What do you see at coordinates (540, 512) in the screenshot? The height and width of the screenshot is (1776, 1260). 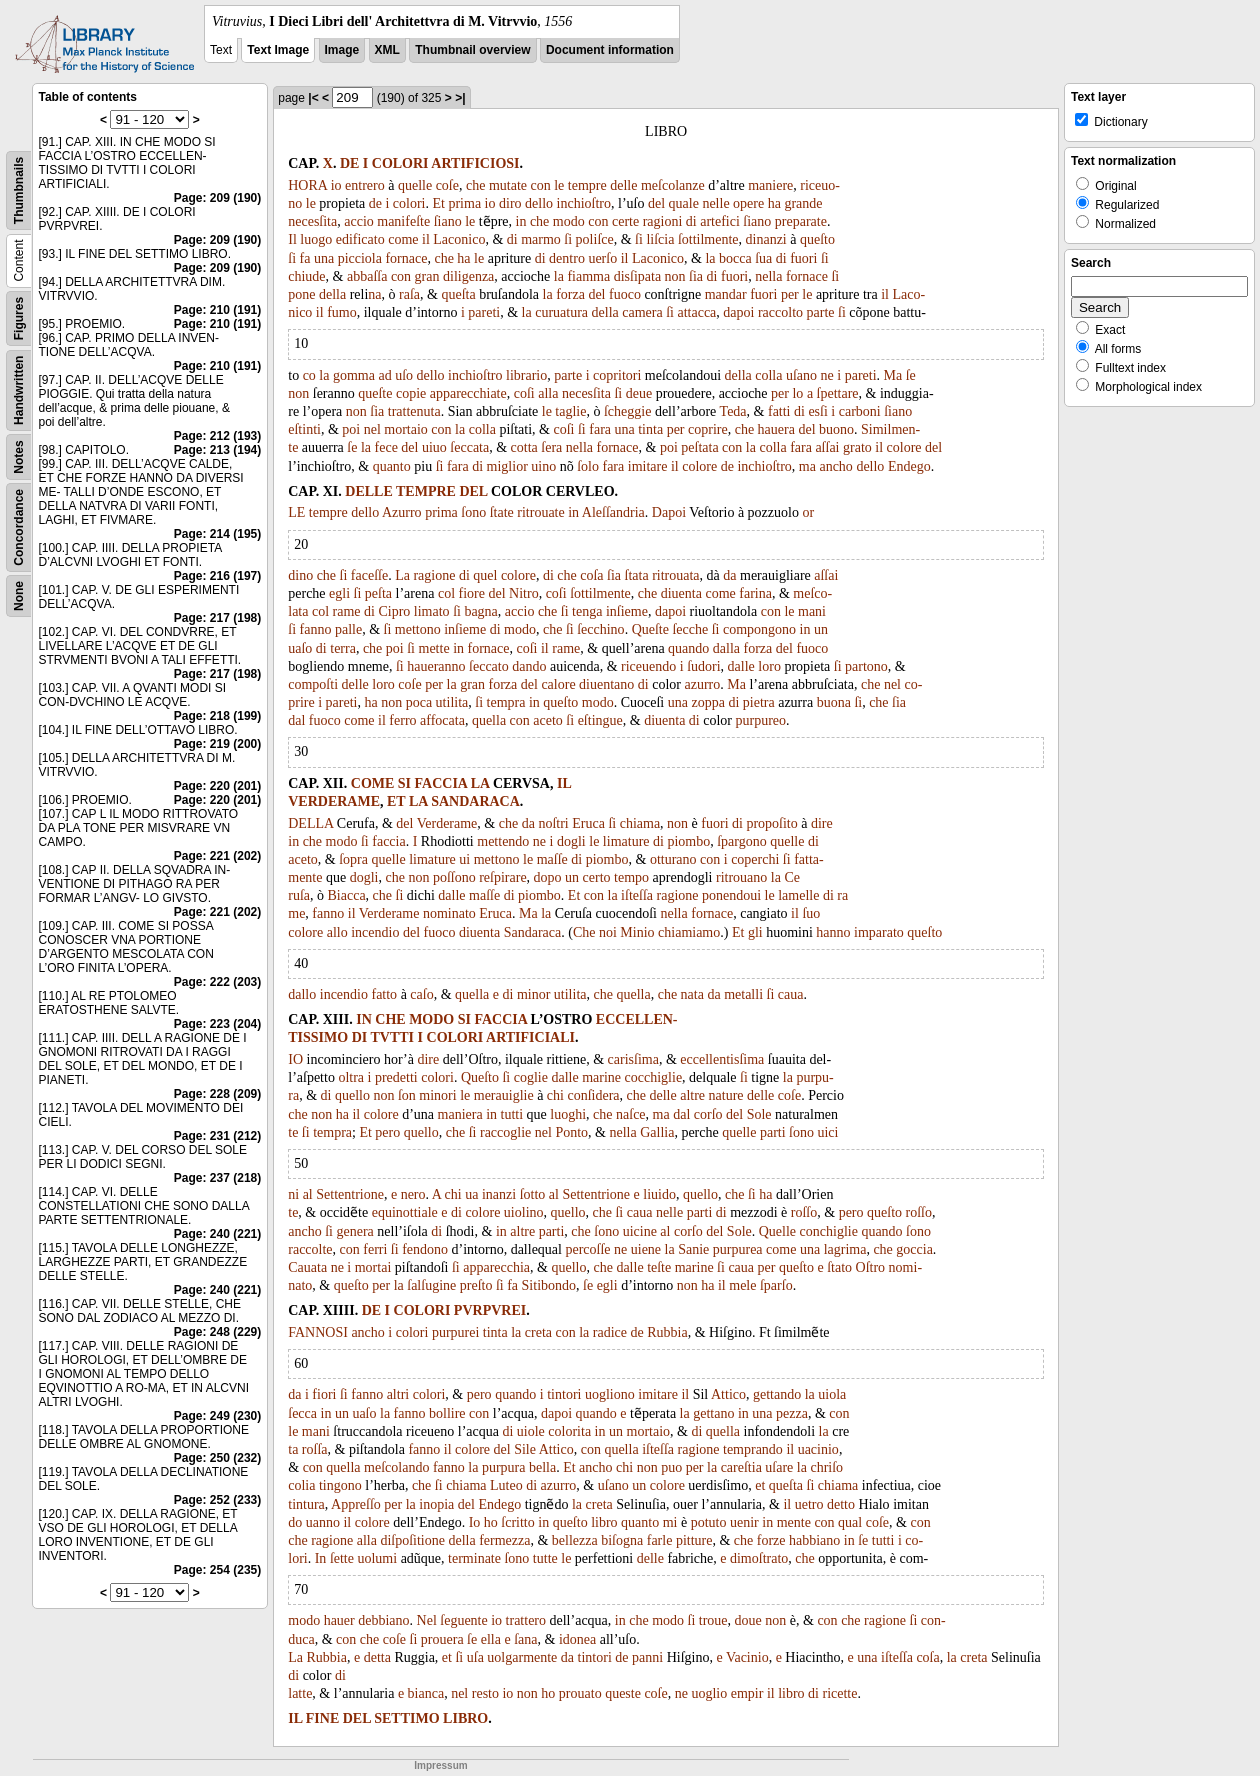 I see `ritrouate` at bounding box center [540, 512].